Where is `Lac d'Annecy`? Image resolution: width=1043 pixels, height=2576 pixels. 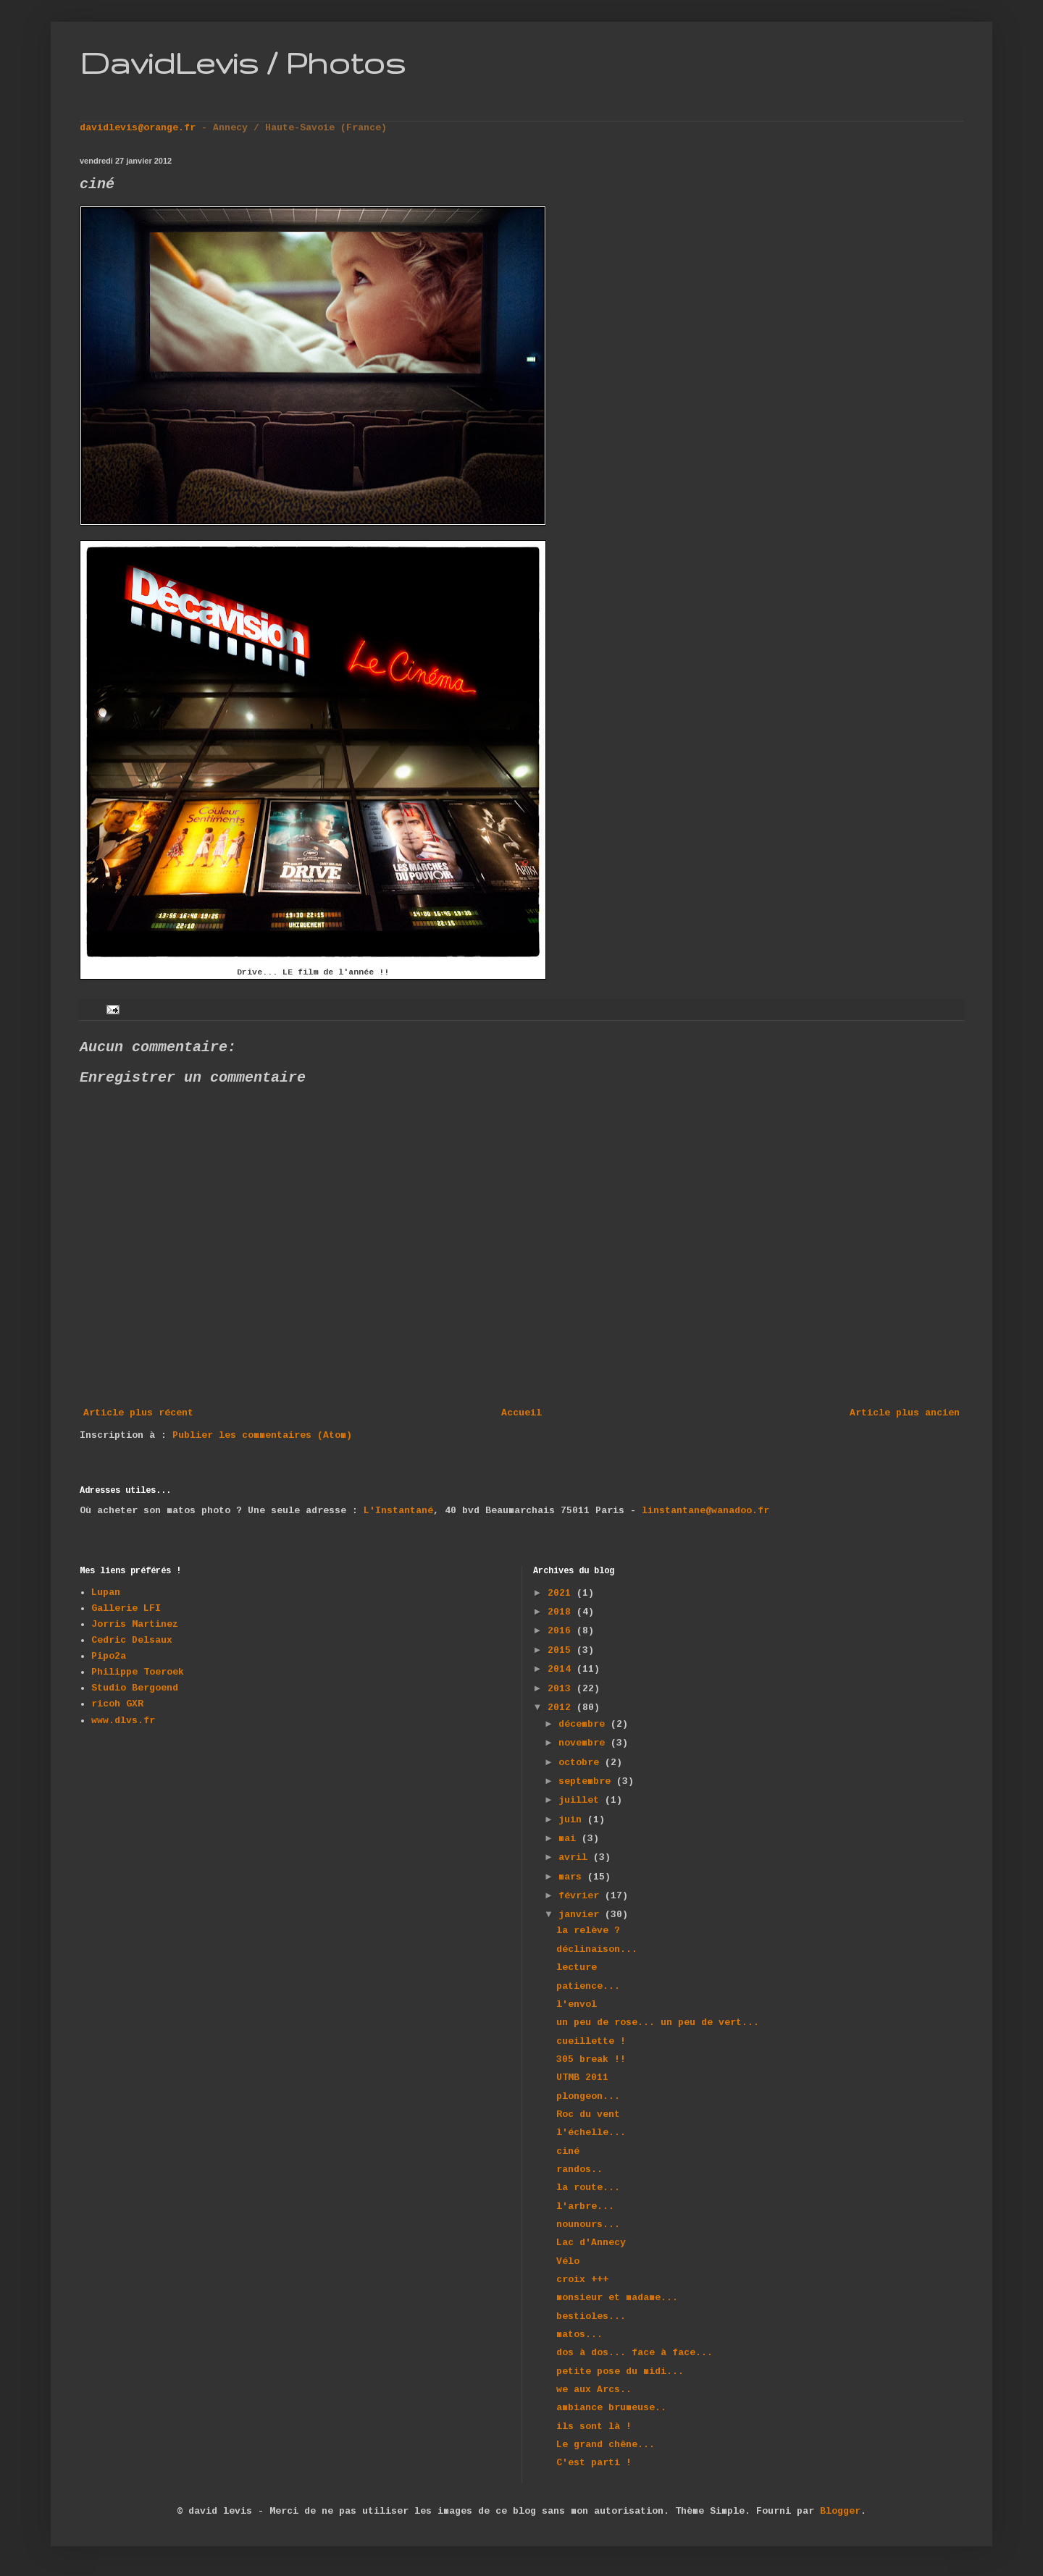
Lac d'Annecy is located at coordinates (591, 2242).